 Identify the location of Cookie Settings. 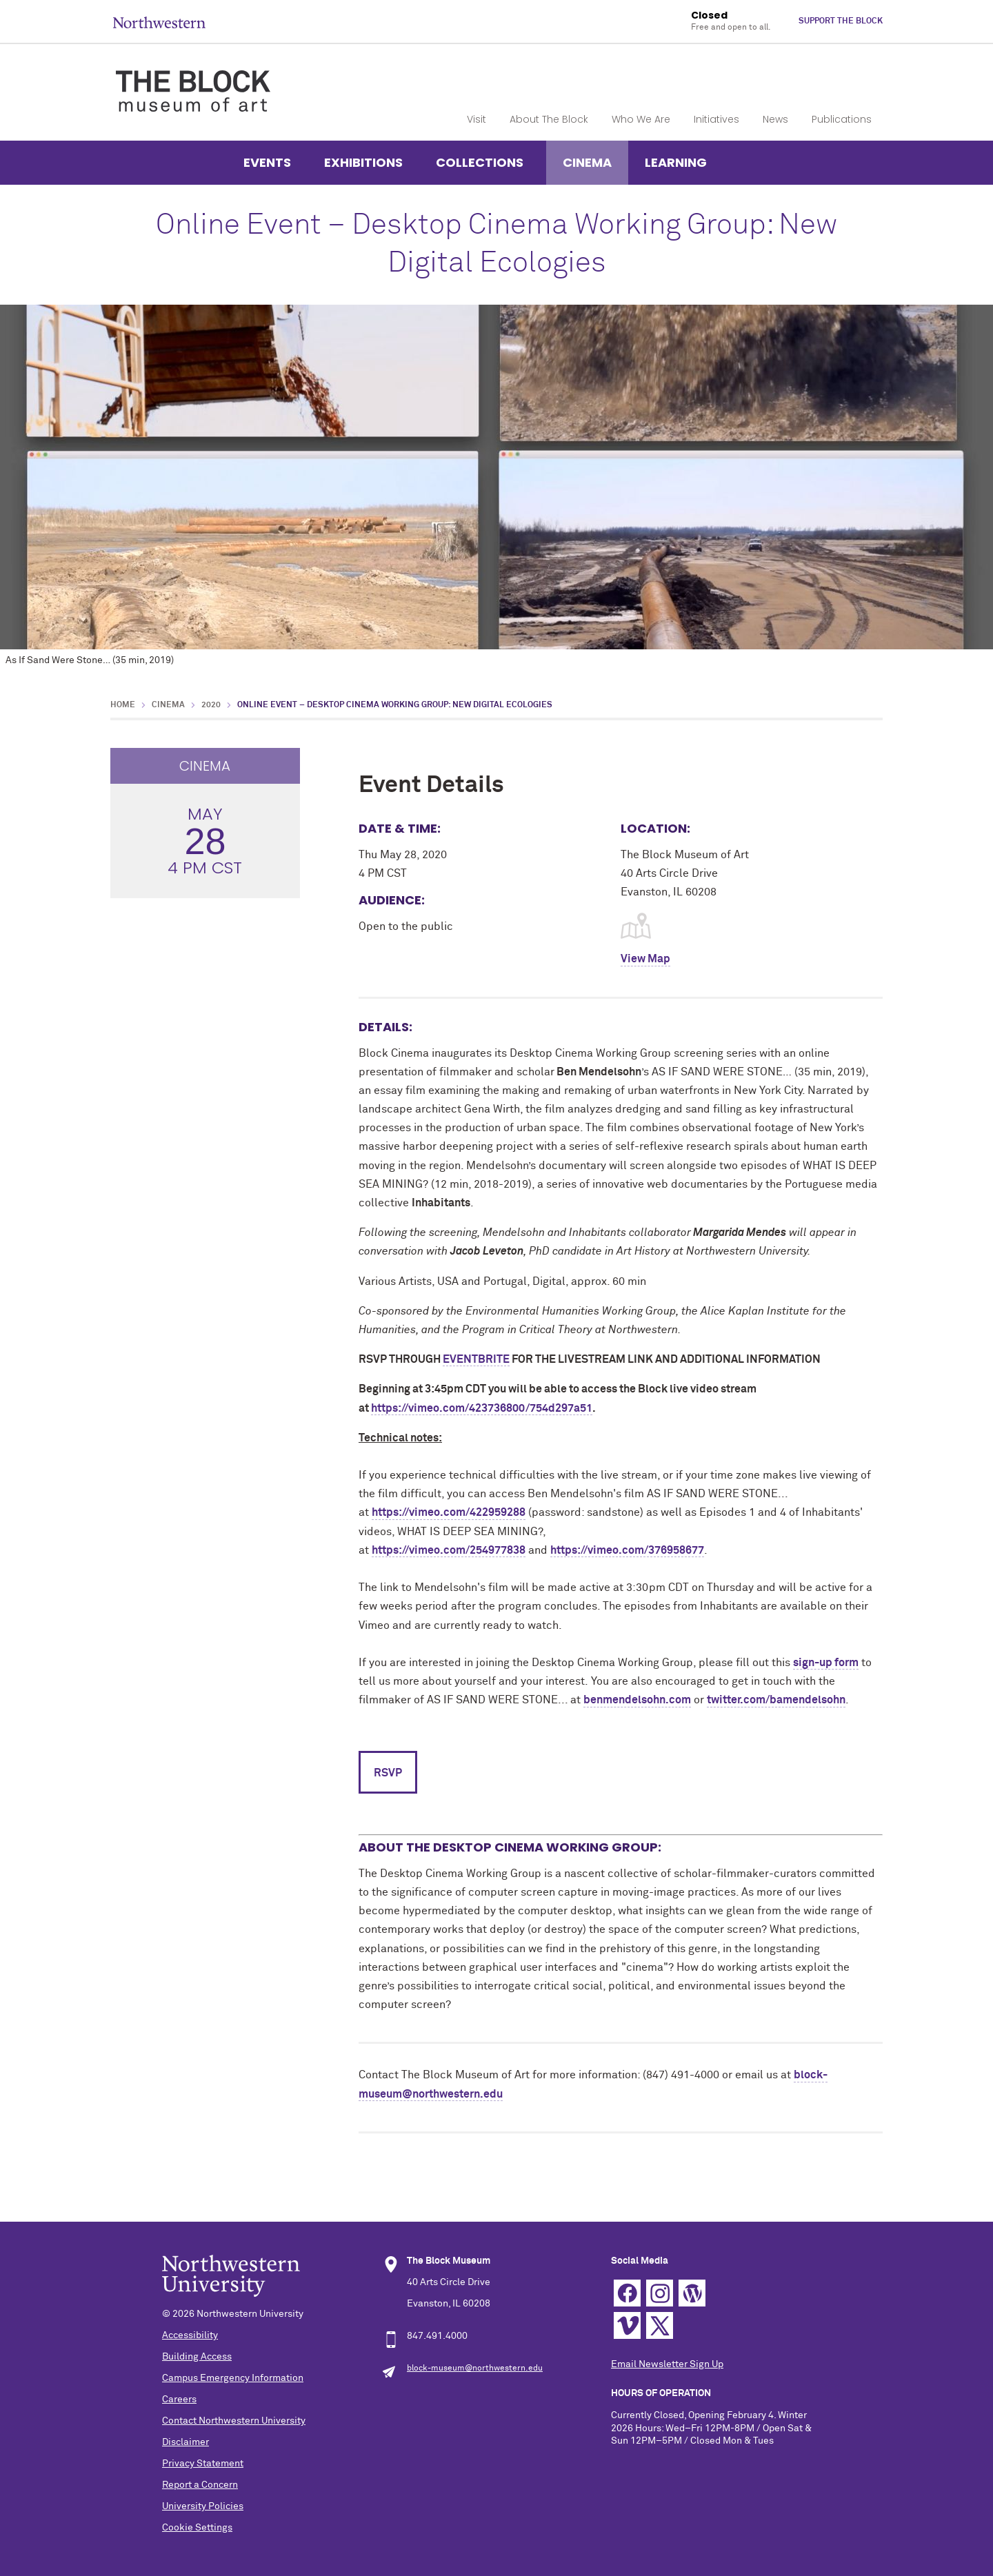
(197, 2528).